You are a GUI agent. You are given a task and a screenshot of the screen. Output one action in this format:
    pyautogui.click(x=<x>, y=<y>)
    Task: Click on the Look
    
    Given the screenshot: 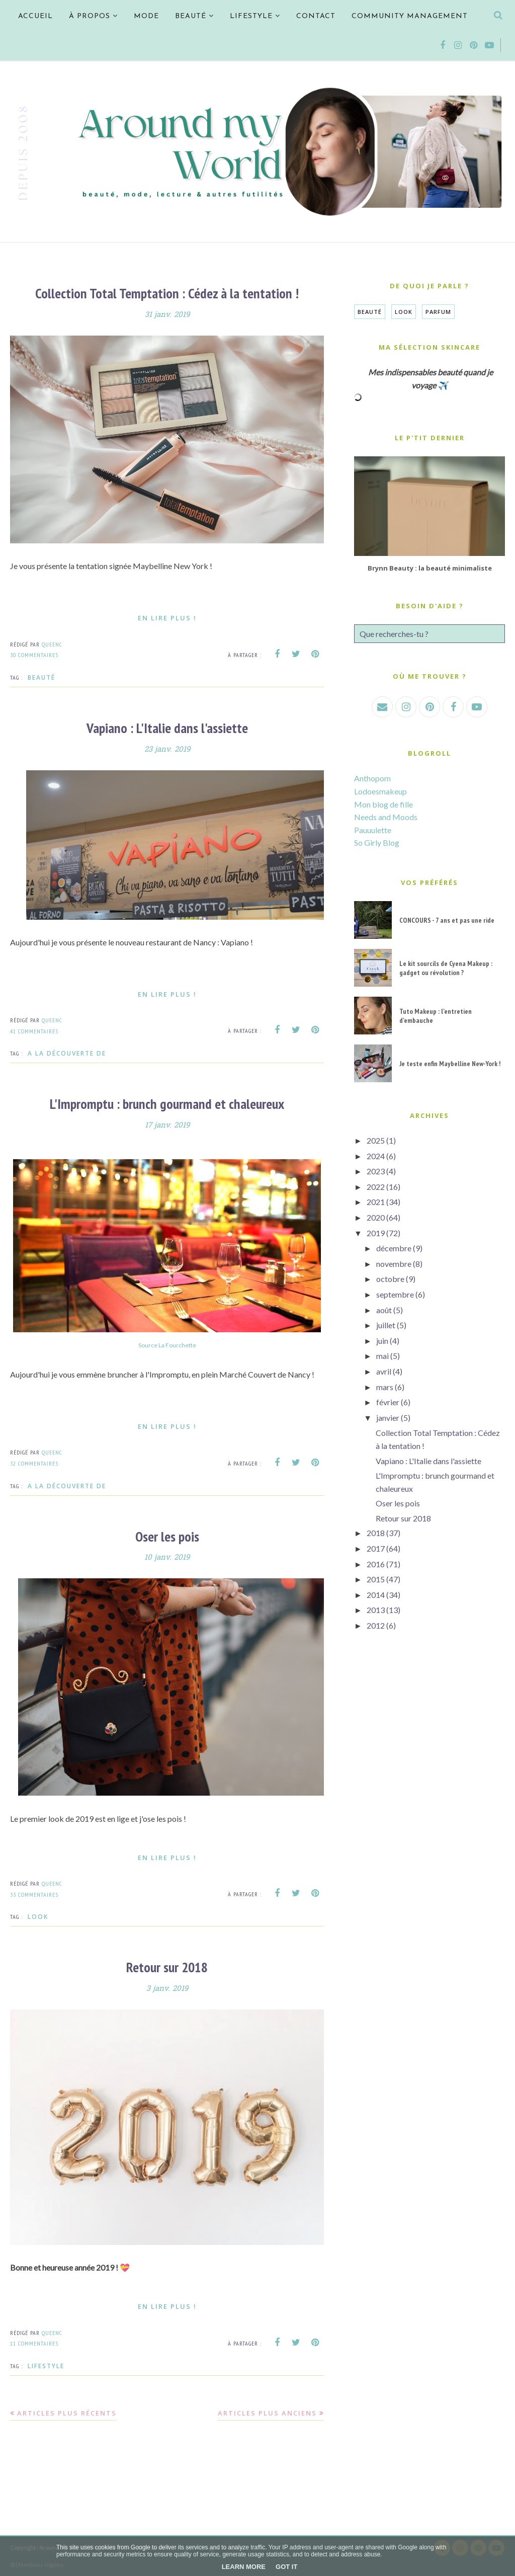 What is the action you would take?
    pyautogui.click(x=38, y=1915)
    